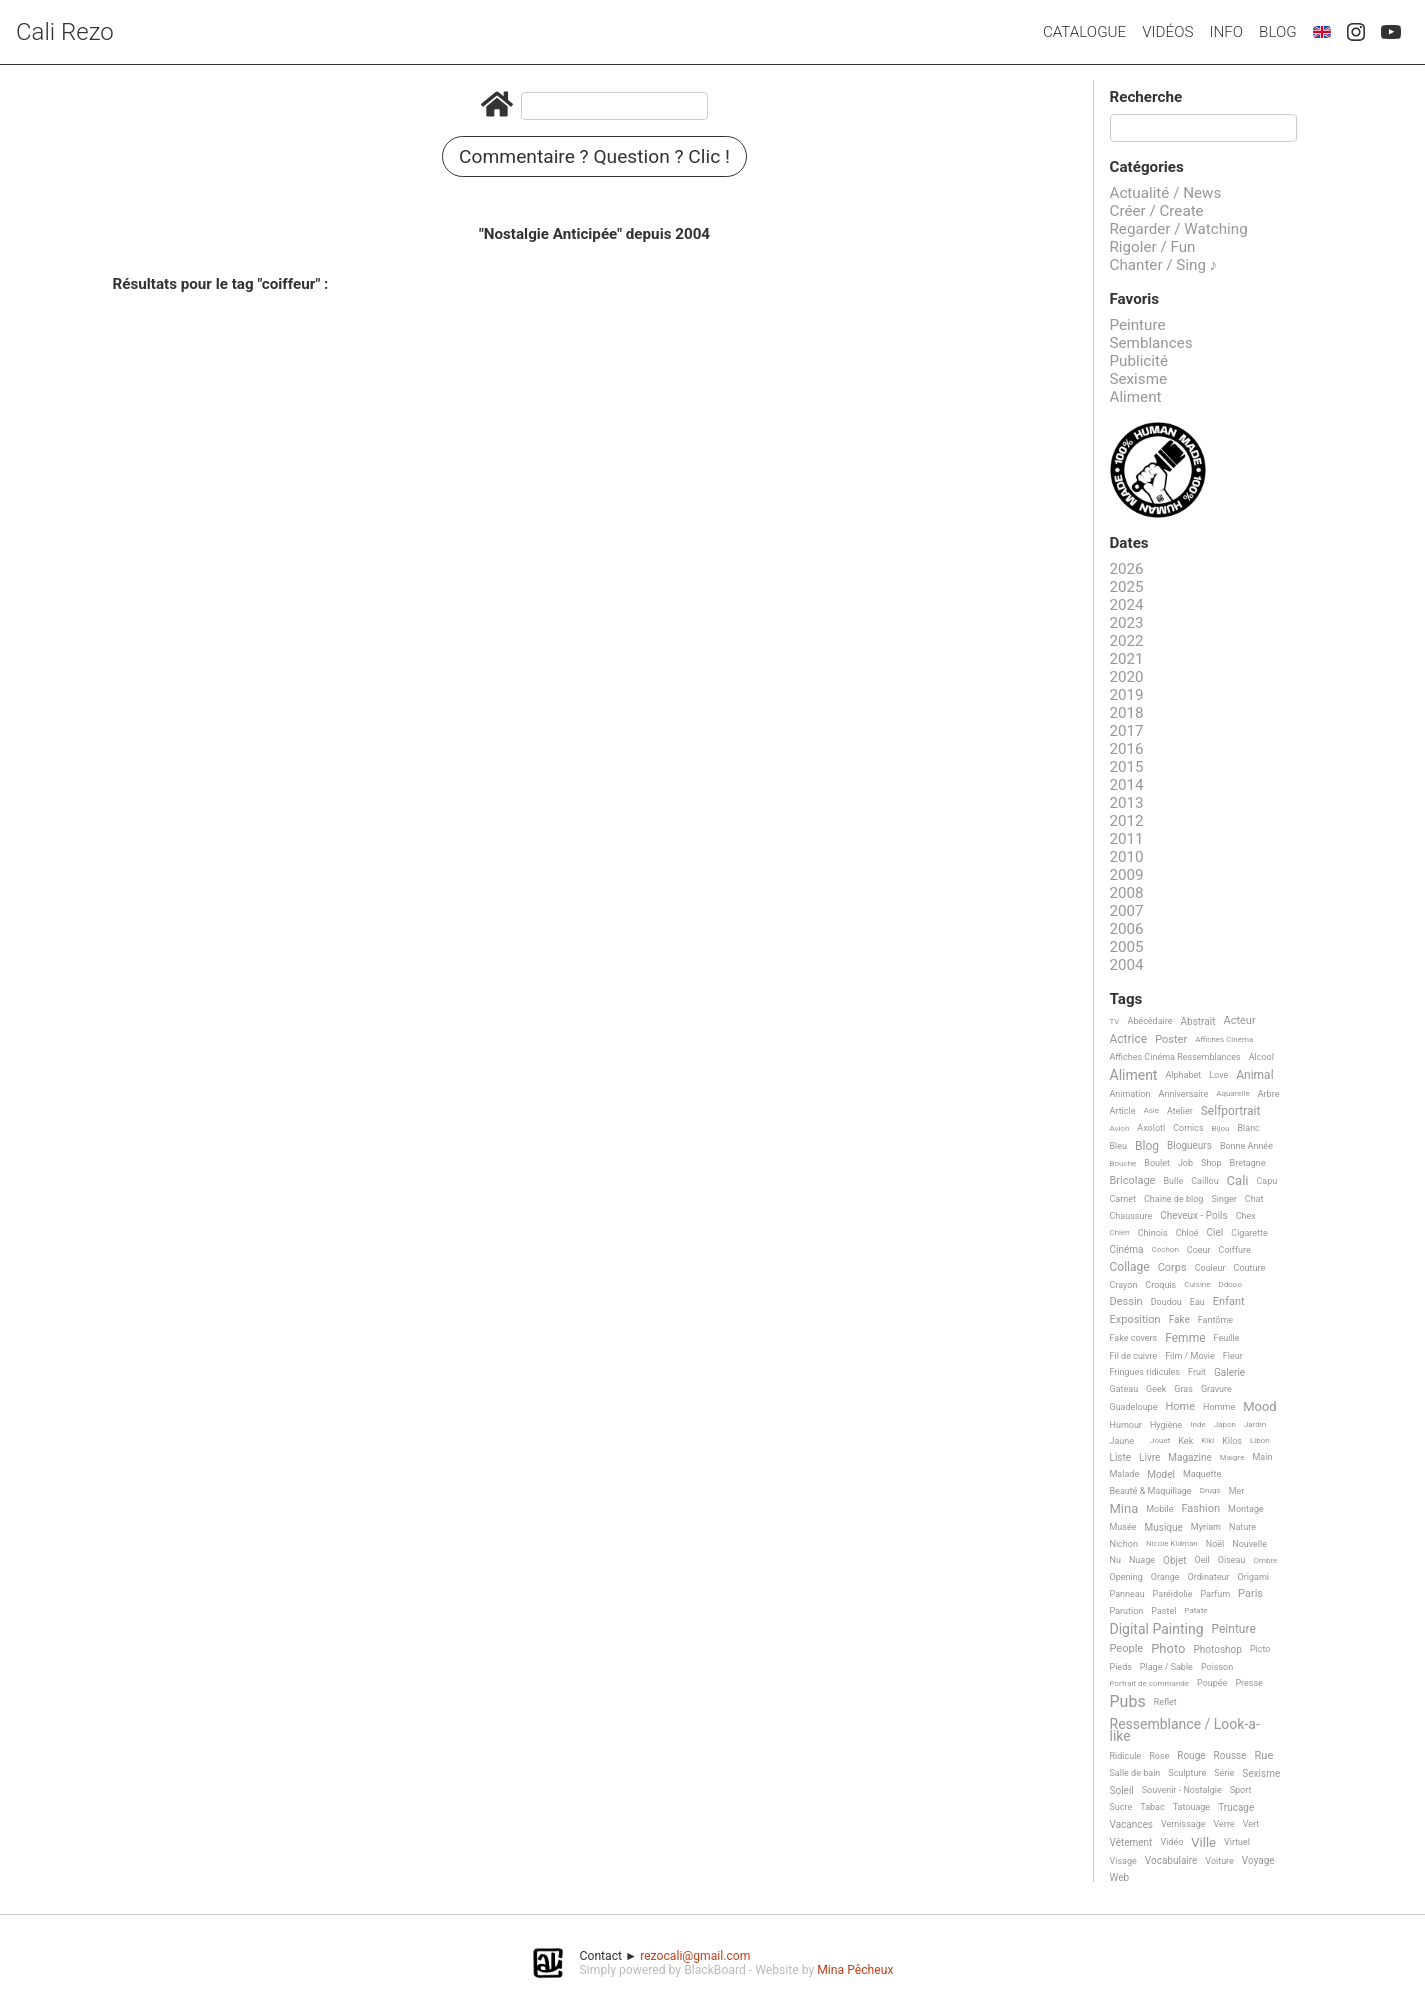  I want to click on Cuisine, so click(1197, 1284).